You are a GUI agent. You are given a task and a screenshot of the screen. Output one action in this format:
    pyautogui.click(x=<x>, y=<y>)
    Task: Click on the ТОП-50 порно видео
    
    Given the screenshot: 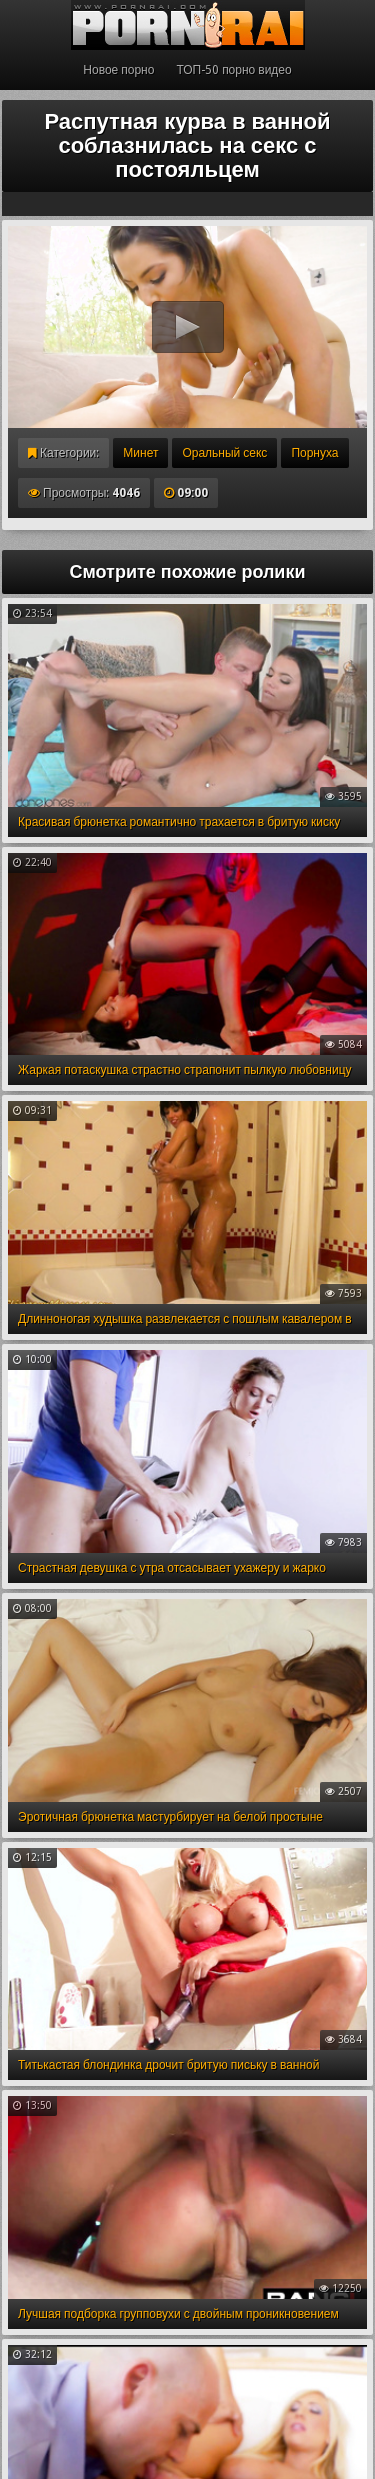 What is the action you would take?
    pyautogui.click(x=233, y=70)
    